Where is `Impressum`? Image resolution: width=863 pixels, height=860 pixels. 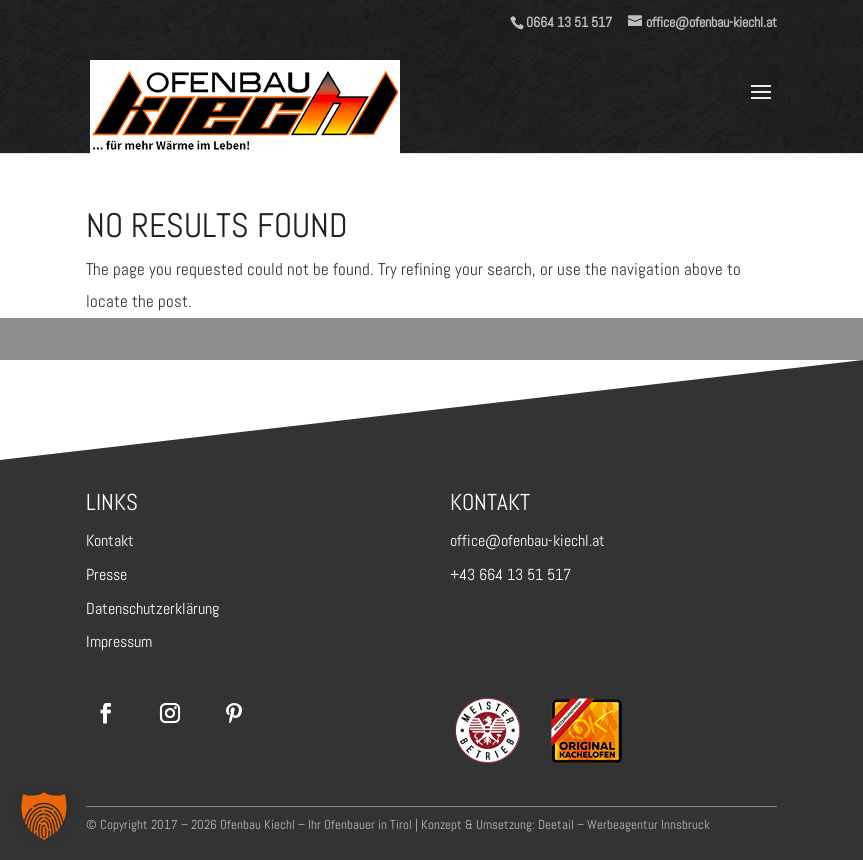 Impressum is located at coordinates (119, 641).